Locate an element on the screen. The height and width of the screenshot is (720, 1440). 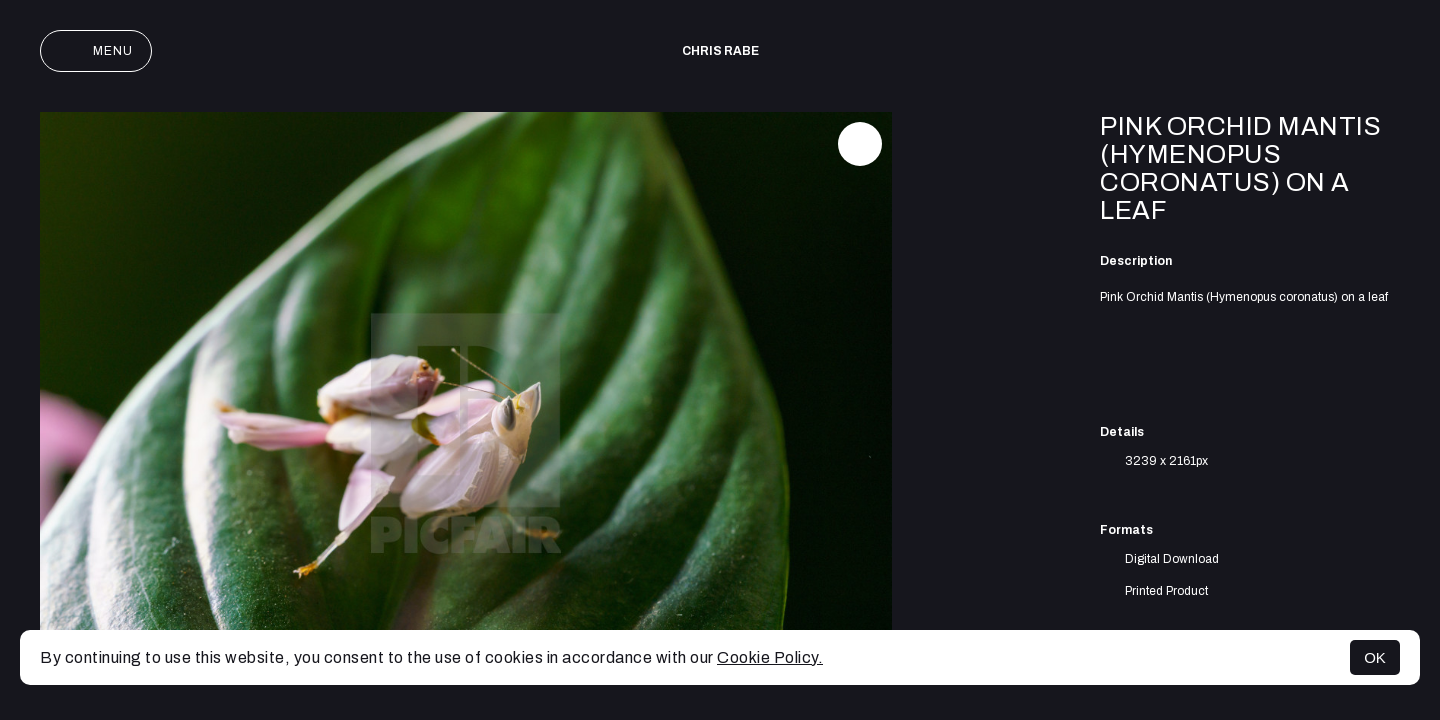
Chris Rabe is located at coordinates (720, 51).